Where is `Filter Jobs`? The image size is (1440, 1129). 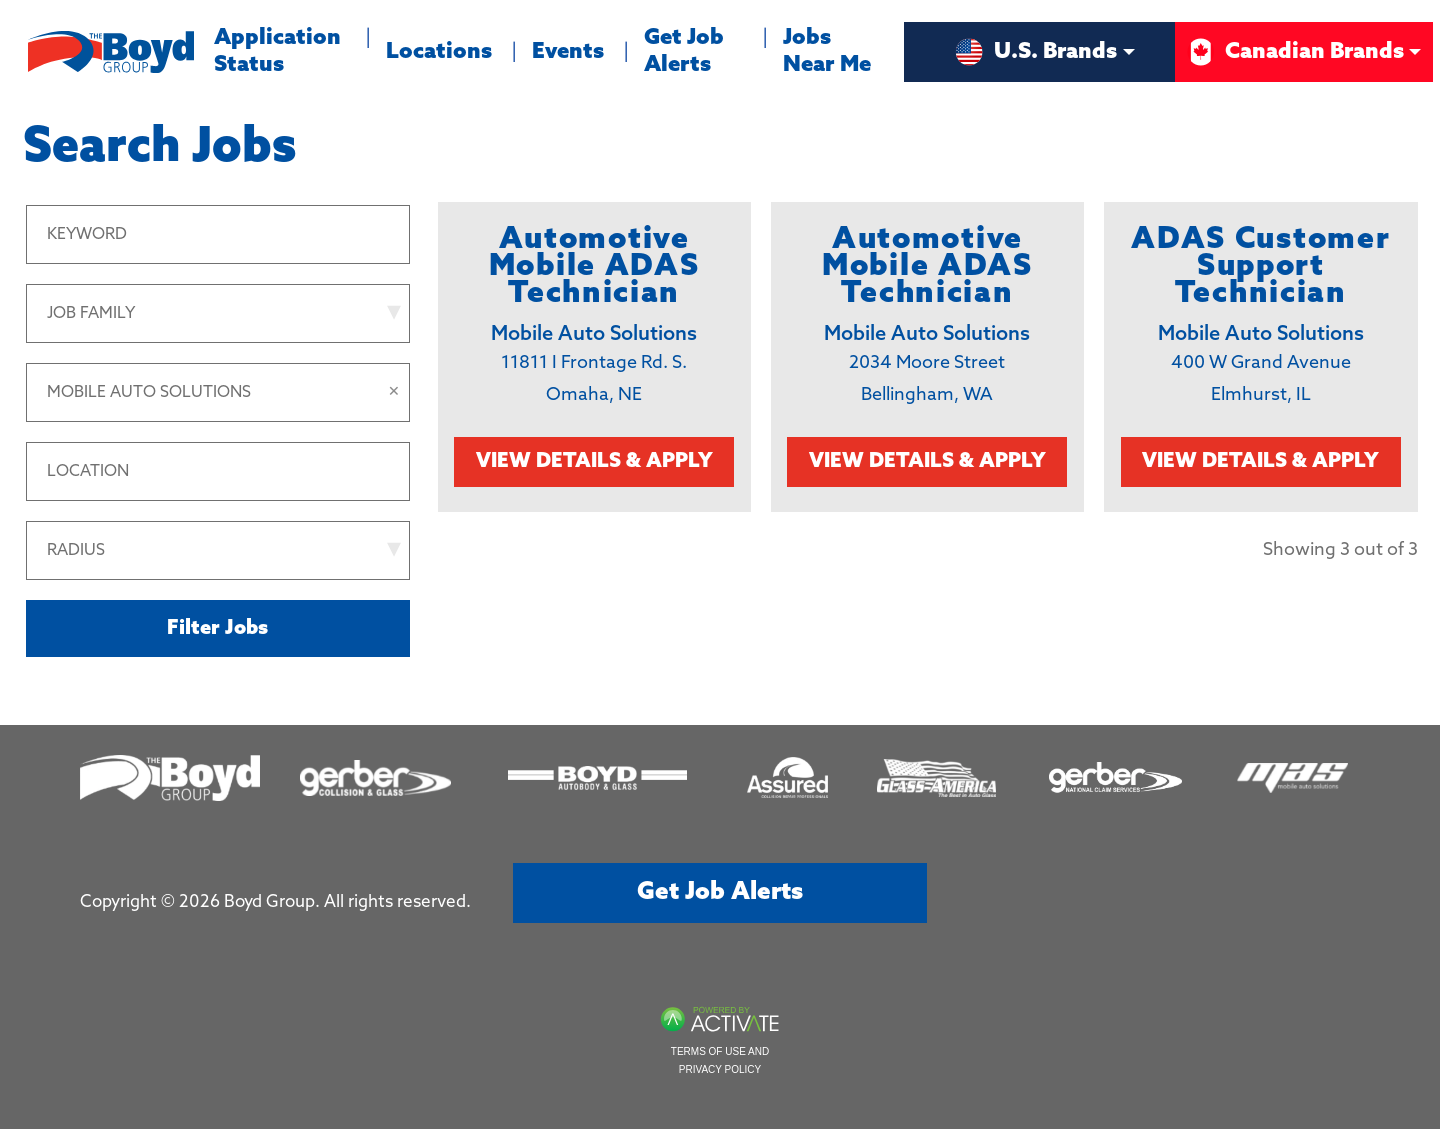
Filter Jobs is located at coordinates (217, 629).